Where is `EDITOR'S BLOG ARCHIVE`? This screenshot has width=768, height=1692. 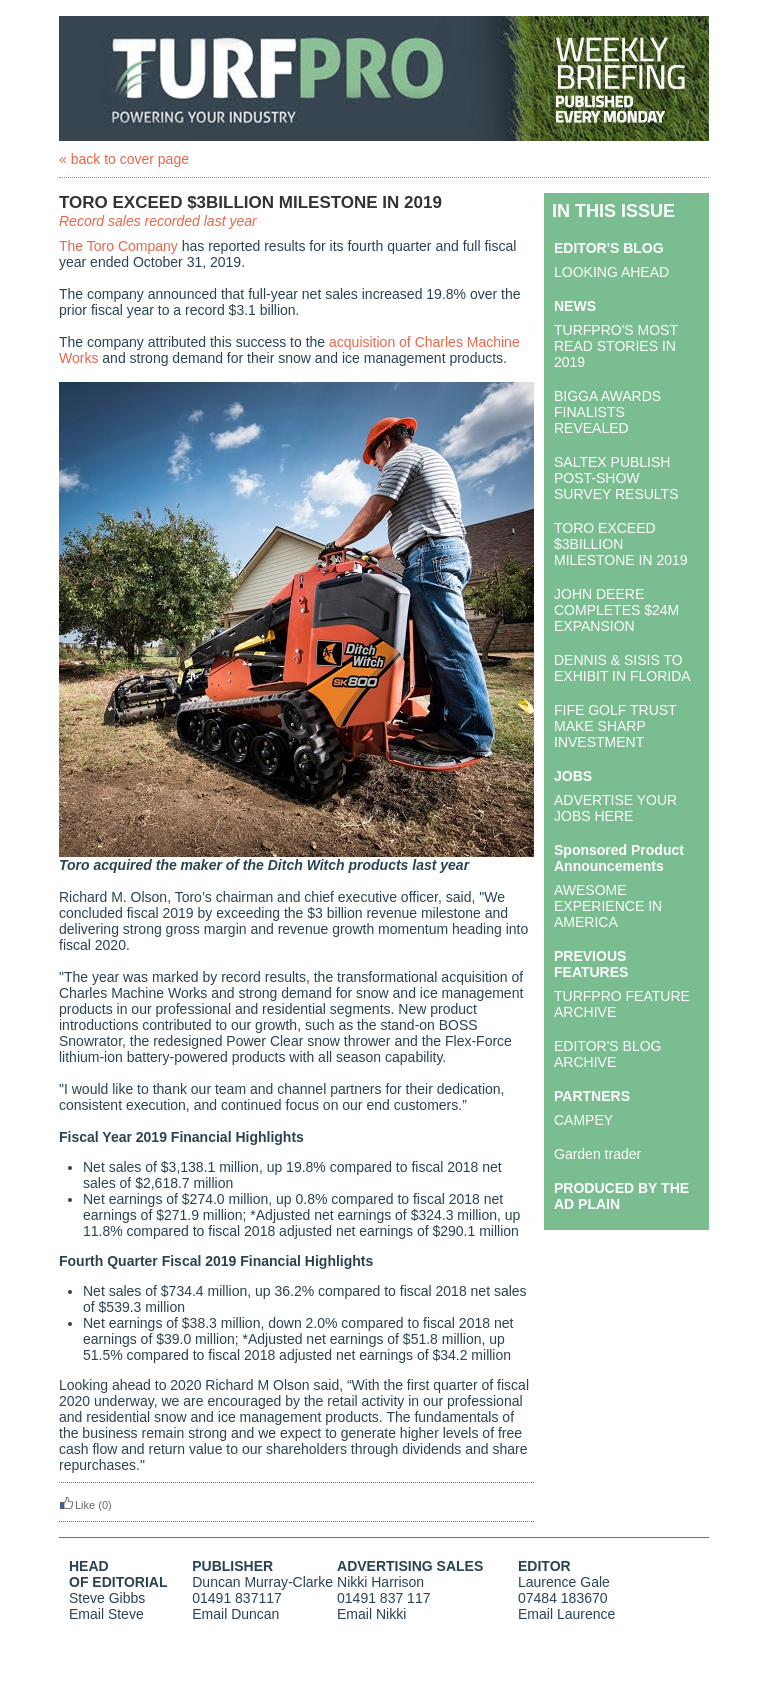
EDITOR'S BLOG ARCHIVE is located at coordinates (607, 1054).